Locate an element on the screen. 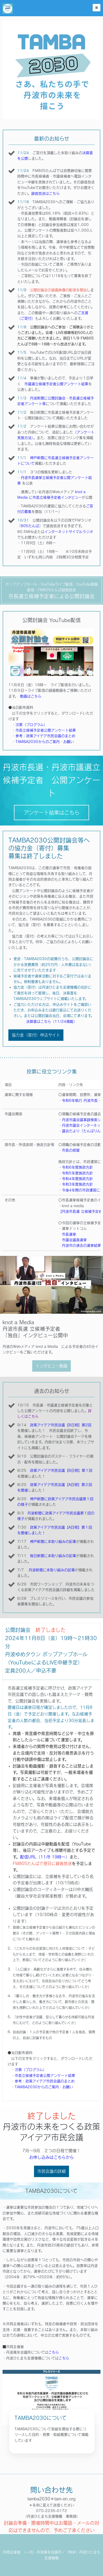 Image resolution: width=103 pixels, height=2576 pixels. インタビュー動画 is located at coordinates (51, 1366).